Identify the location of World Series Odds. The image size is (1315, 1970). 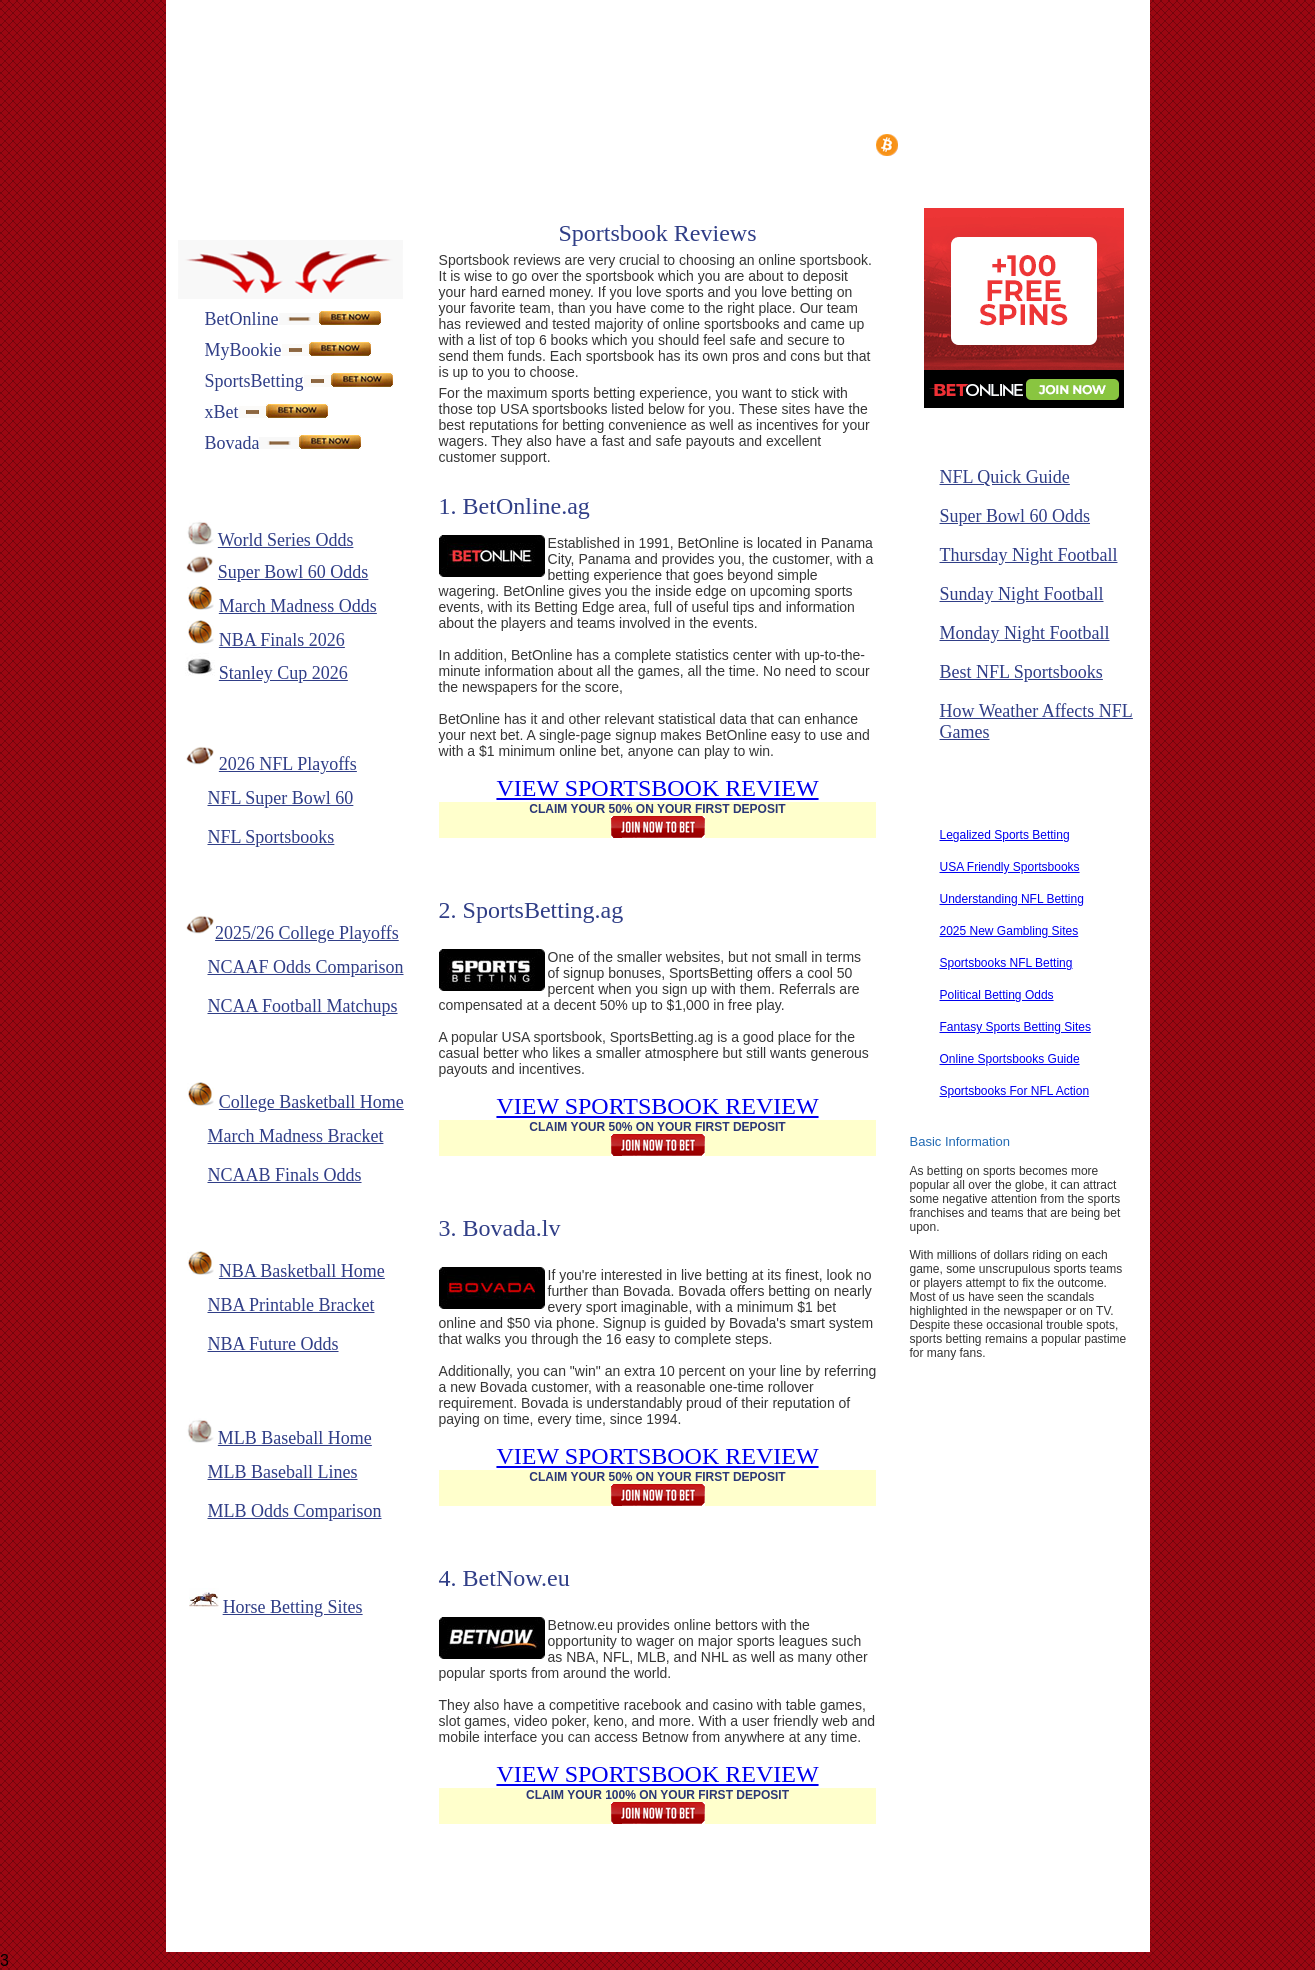
(286, 540).